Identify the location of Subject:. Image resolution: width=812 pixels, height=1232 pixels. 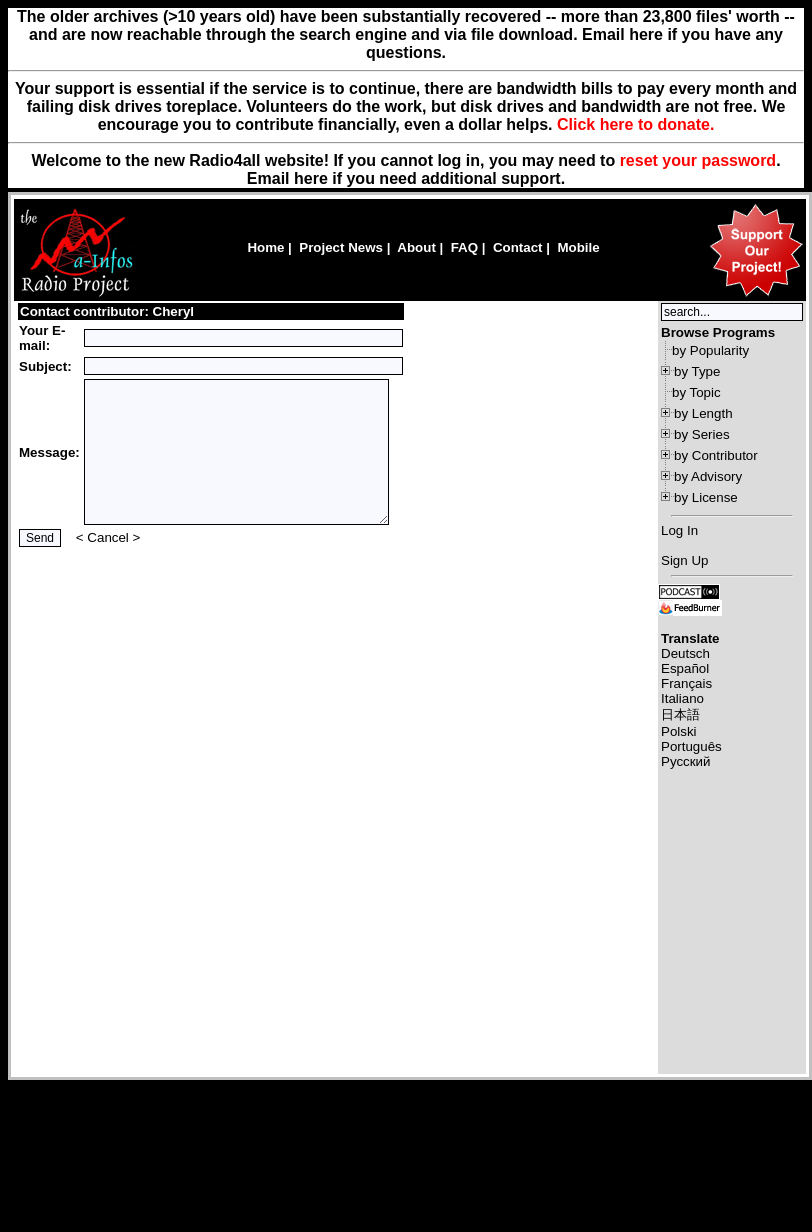
(45, 366).